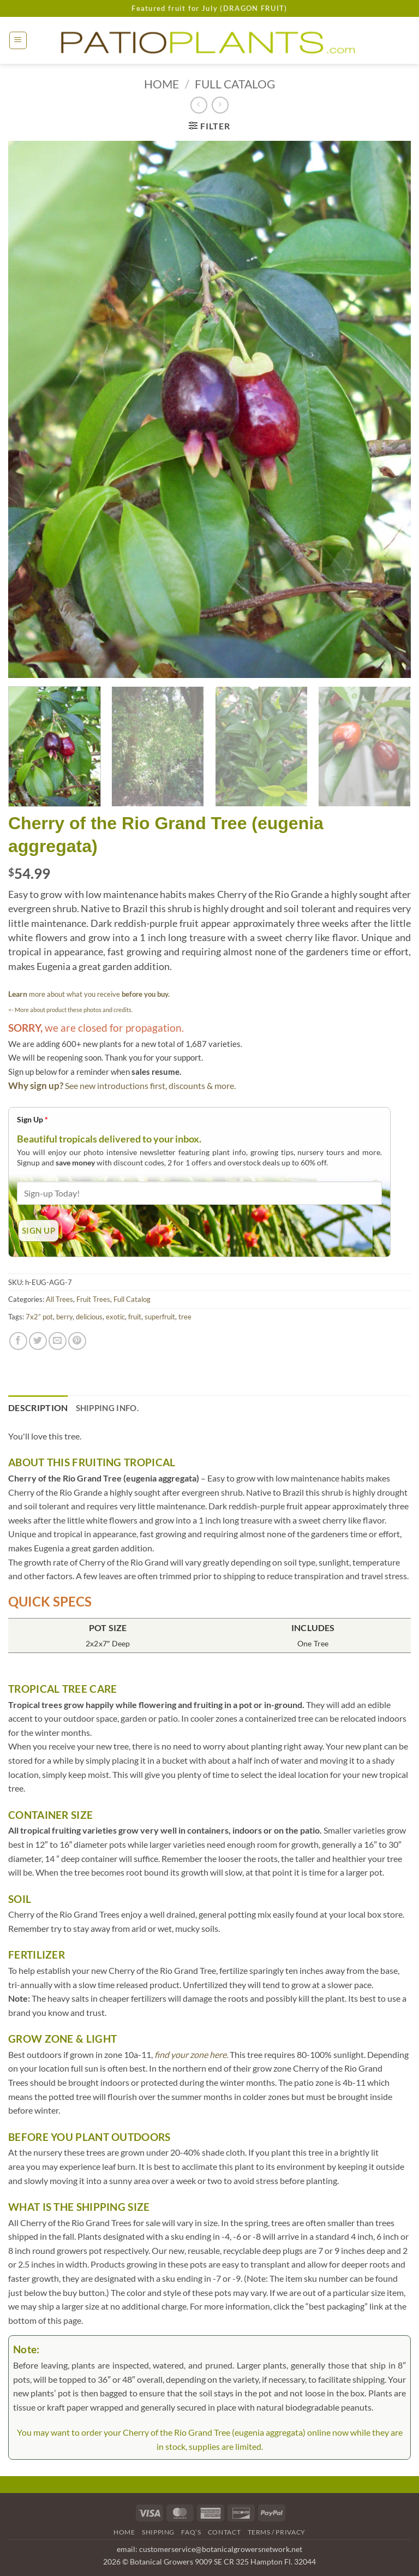  Describe the element at coordinates (18, 40) in the screenshot. I see `[button]` at that location.